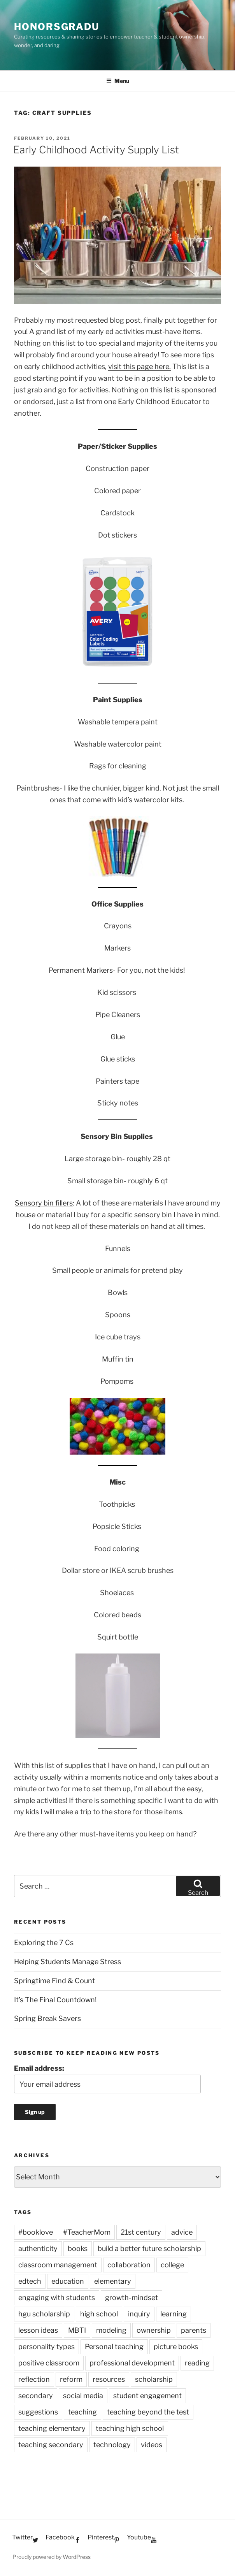 This screenshot has width=235, height=2576. Describe the element at coordinates (99, 2314) in the screenshot. I see `high school` at that location.